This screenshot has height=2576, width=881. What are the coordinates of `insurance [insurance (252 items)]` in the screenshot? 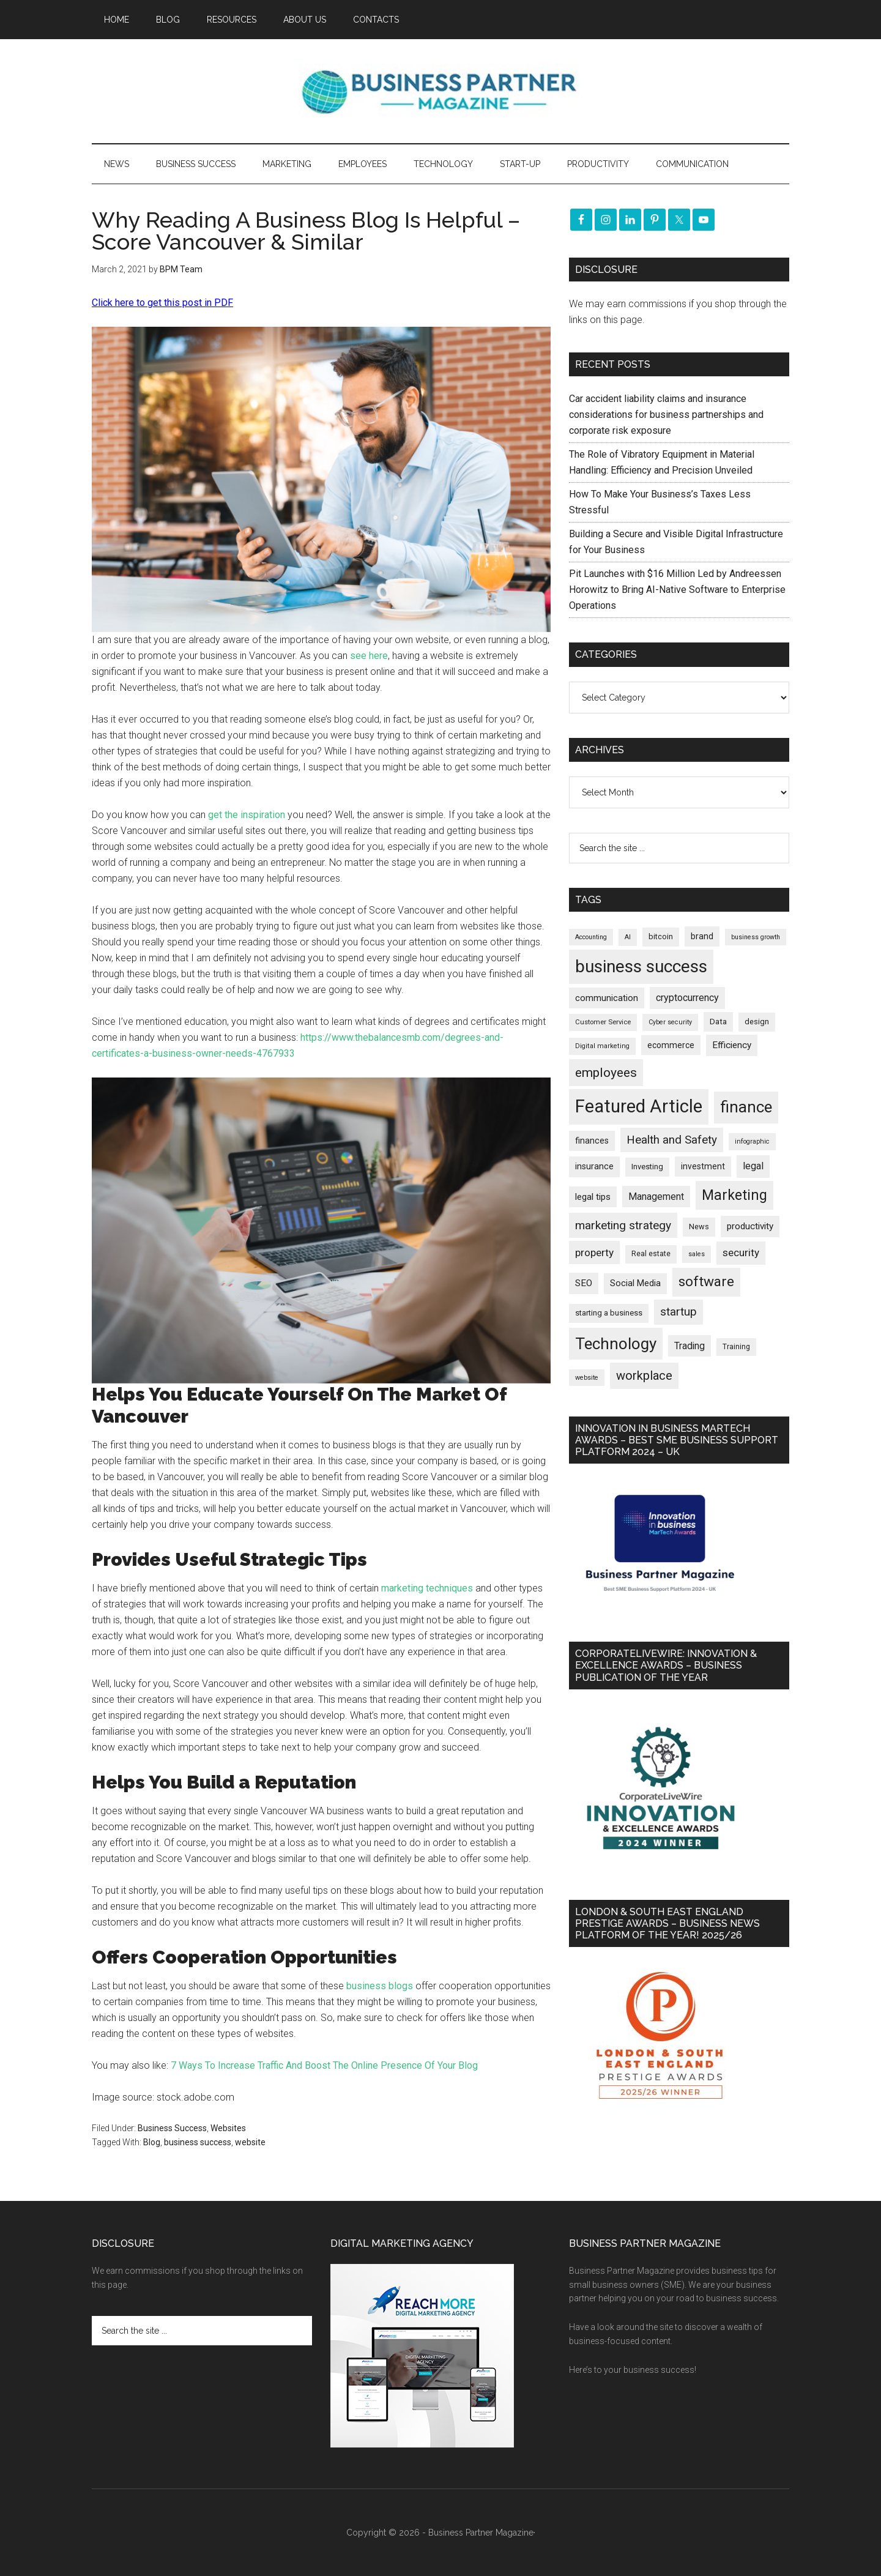 It's located at (594, 1166).